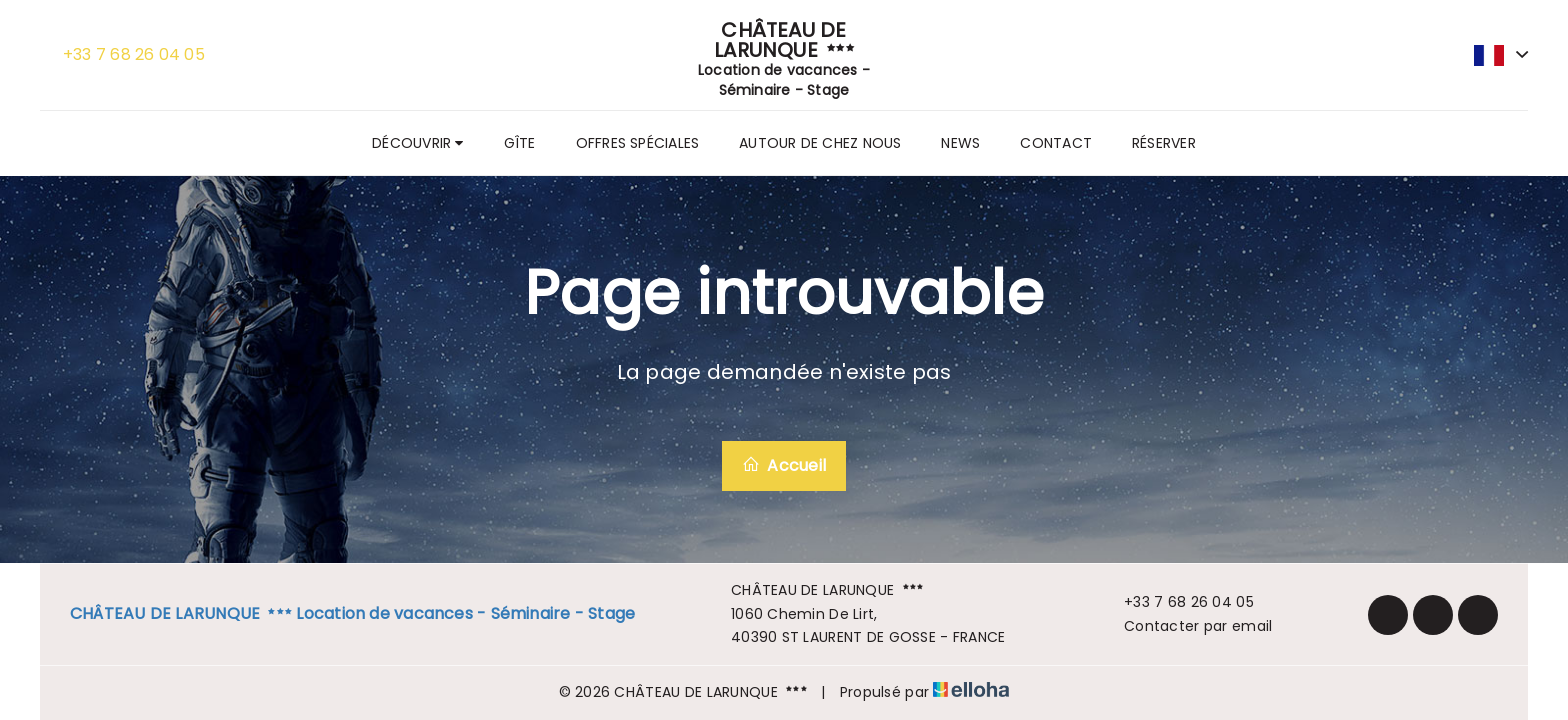 This screenshot has height=720, width=1568. Describe the element at coordinates (784, 465) in the screenshot. I see `Accueil` at that location.